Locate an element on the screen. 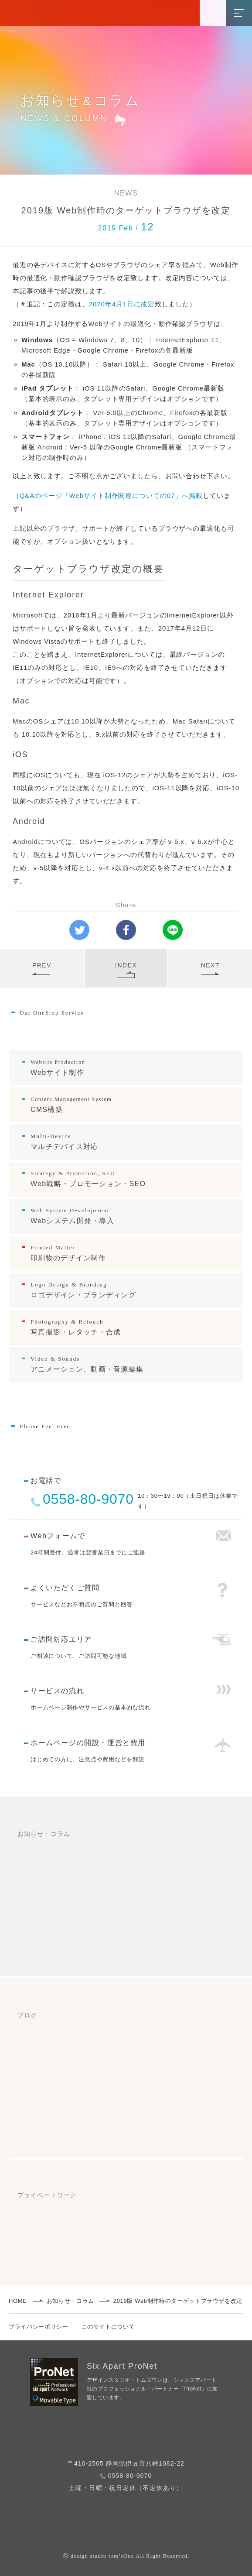  HOME is located at coordinates (18, 2301).